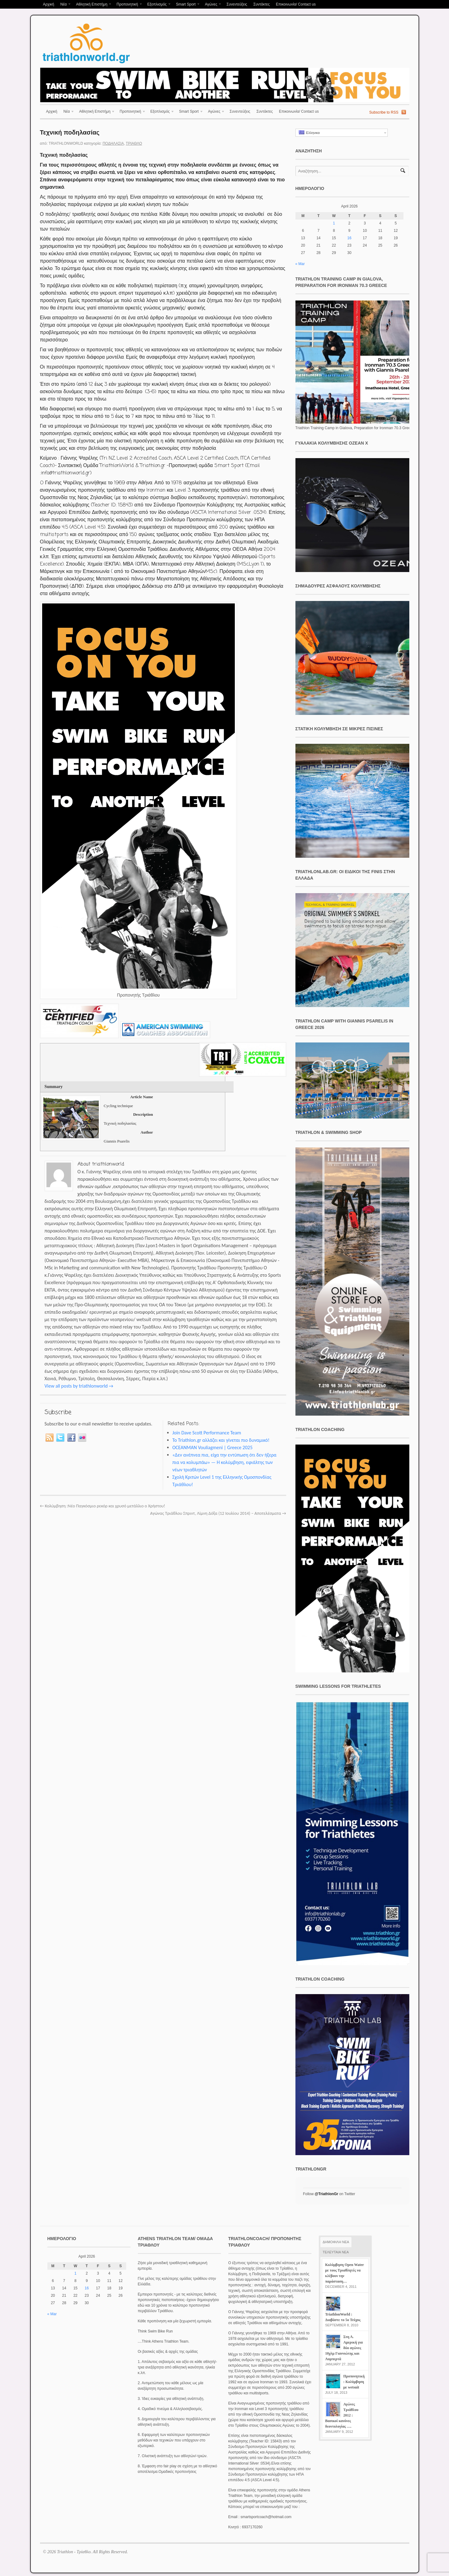 The width and height of the screenshot is (449, 2576). I want to click on 1 [Posts published on April 1, 2026], so click(334, 223).